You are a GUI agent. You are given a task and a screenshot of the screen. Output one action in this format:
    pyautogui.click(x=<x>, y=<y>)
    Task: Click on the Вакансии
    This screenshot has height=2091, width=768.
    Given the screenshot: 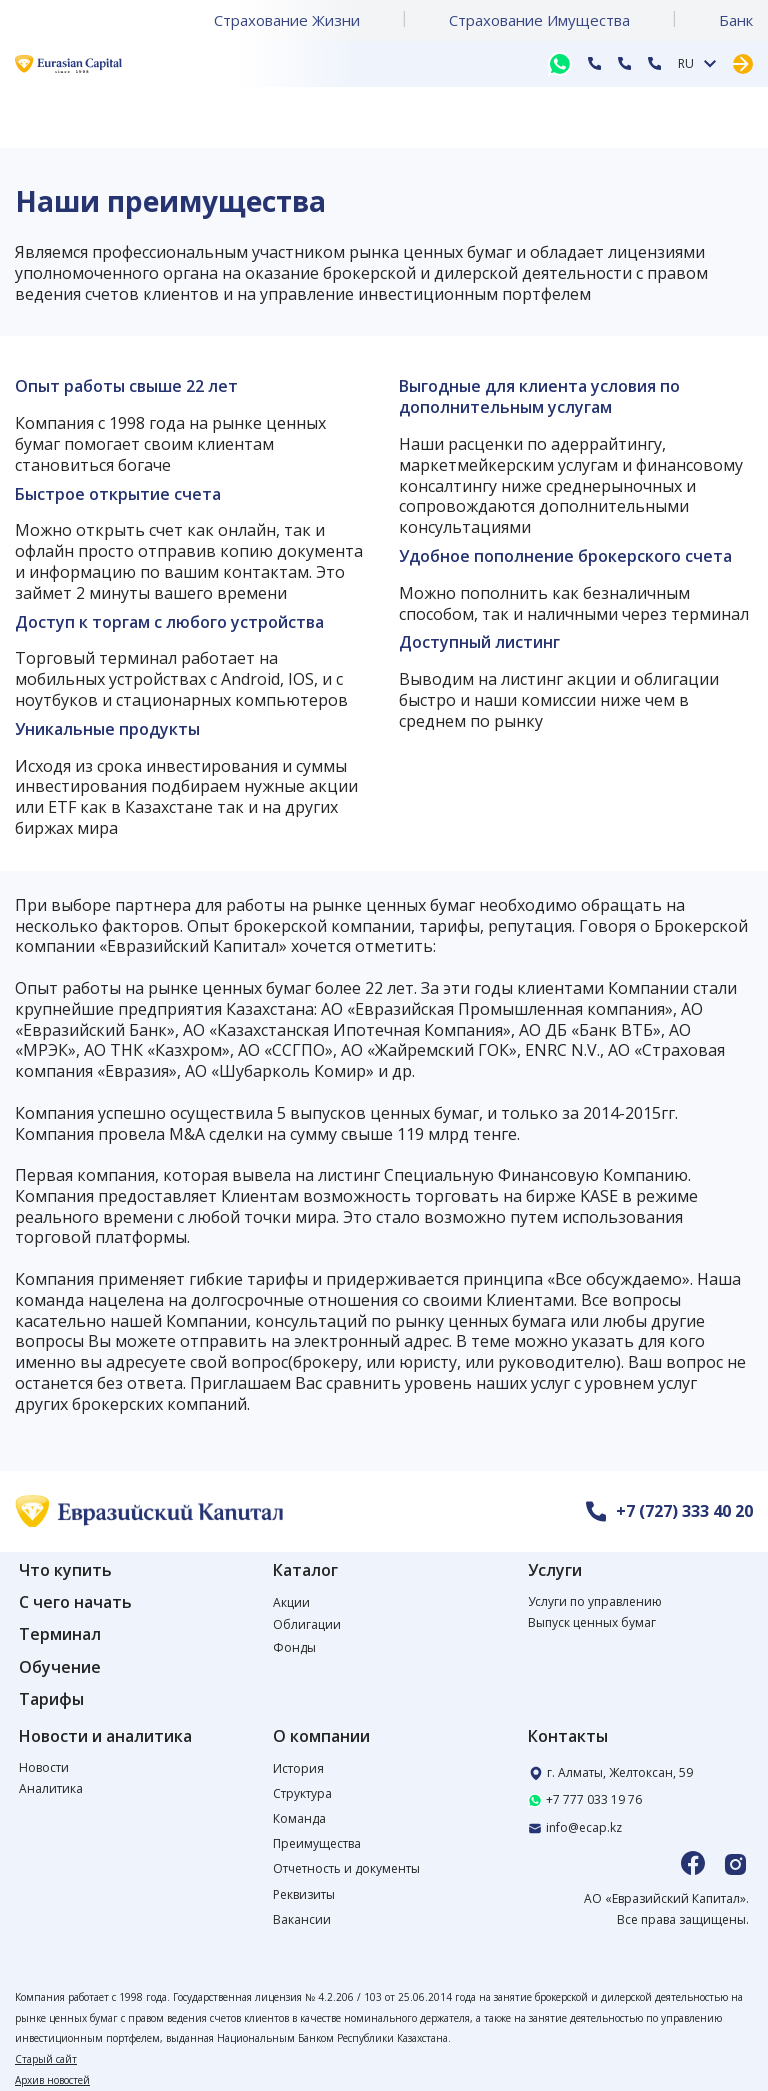 What is the action you would take?
    pyautogui.click(x=302, y=1919)
    